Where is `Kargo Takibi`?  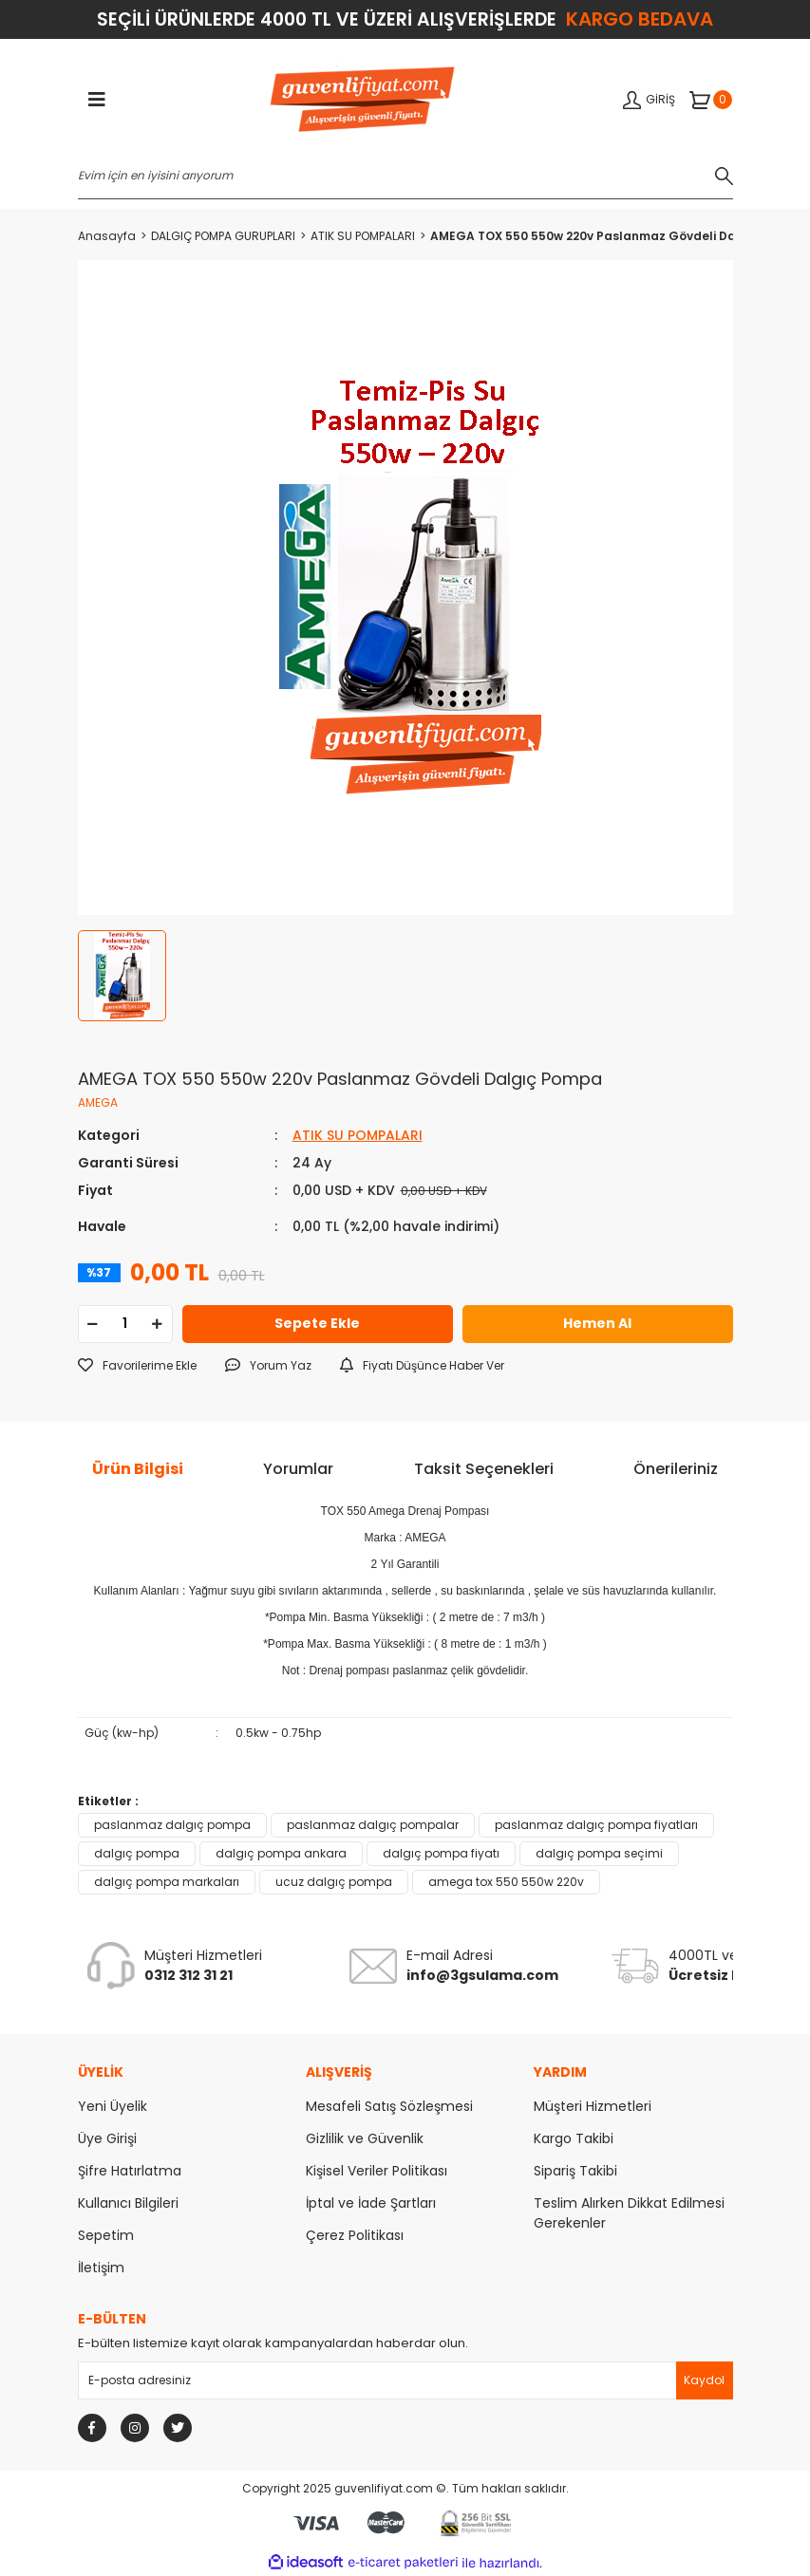 Kargo Takibi is located at coordinates (573, 2138).